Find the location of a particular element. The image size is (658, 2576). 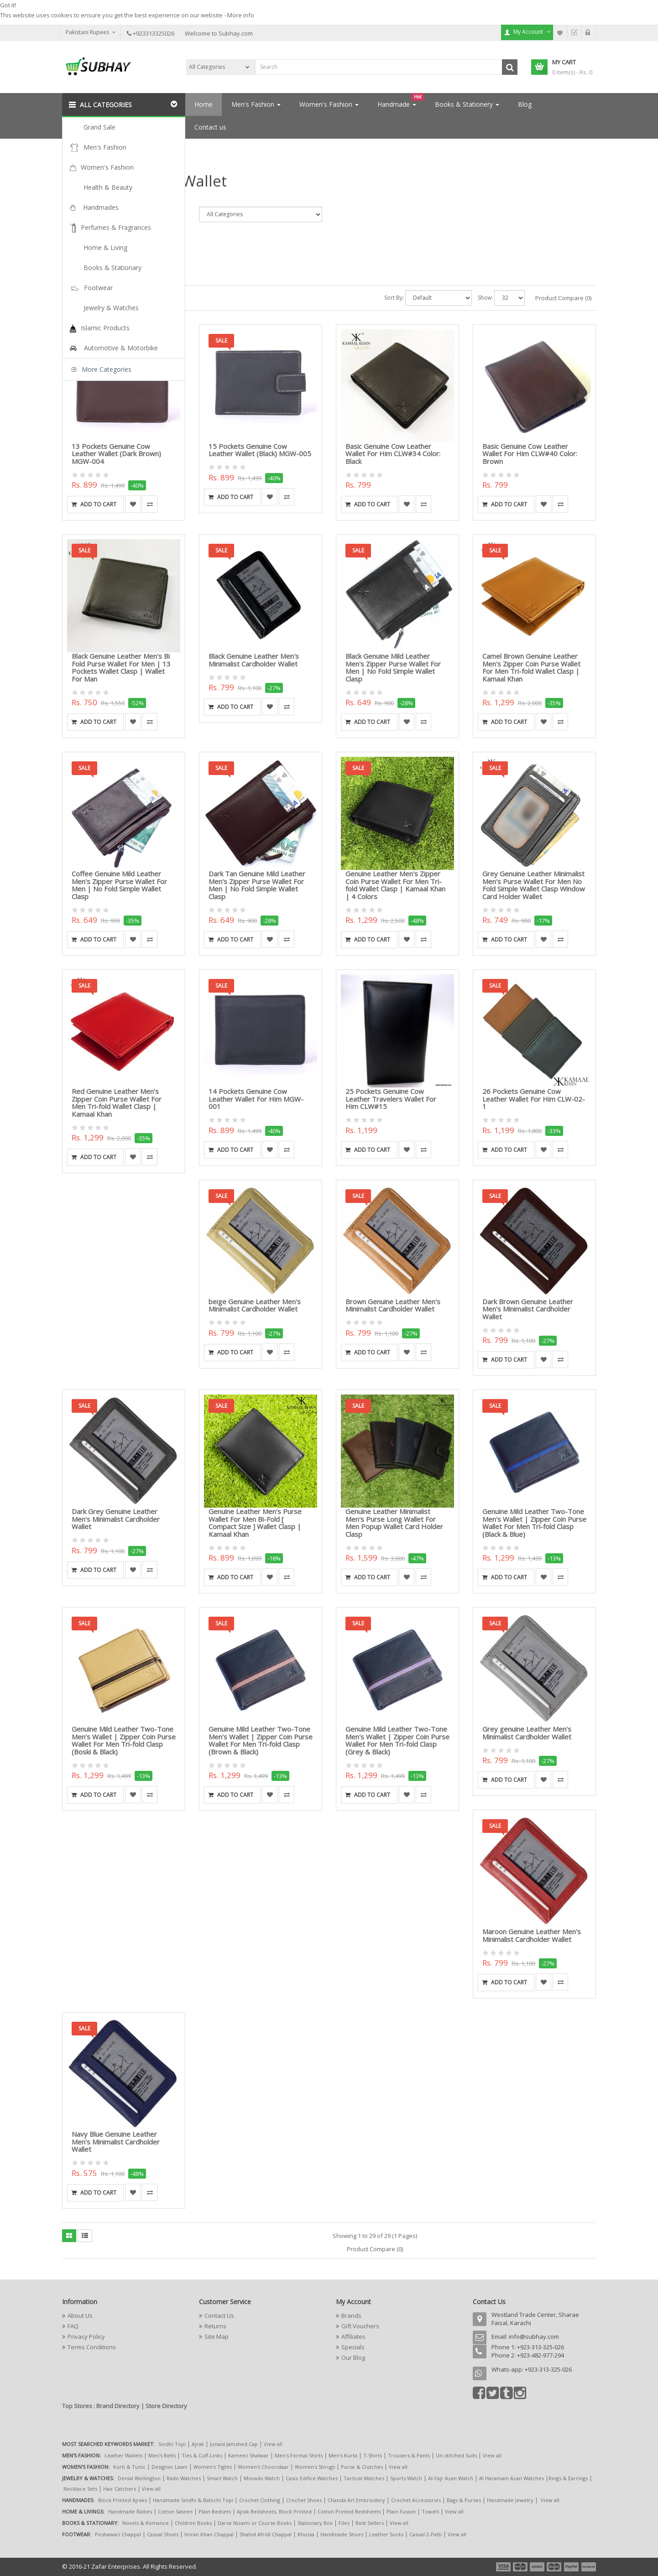

View all is located at coordinates (273, 2444).